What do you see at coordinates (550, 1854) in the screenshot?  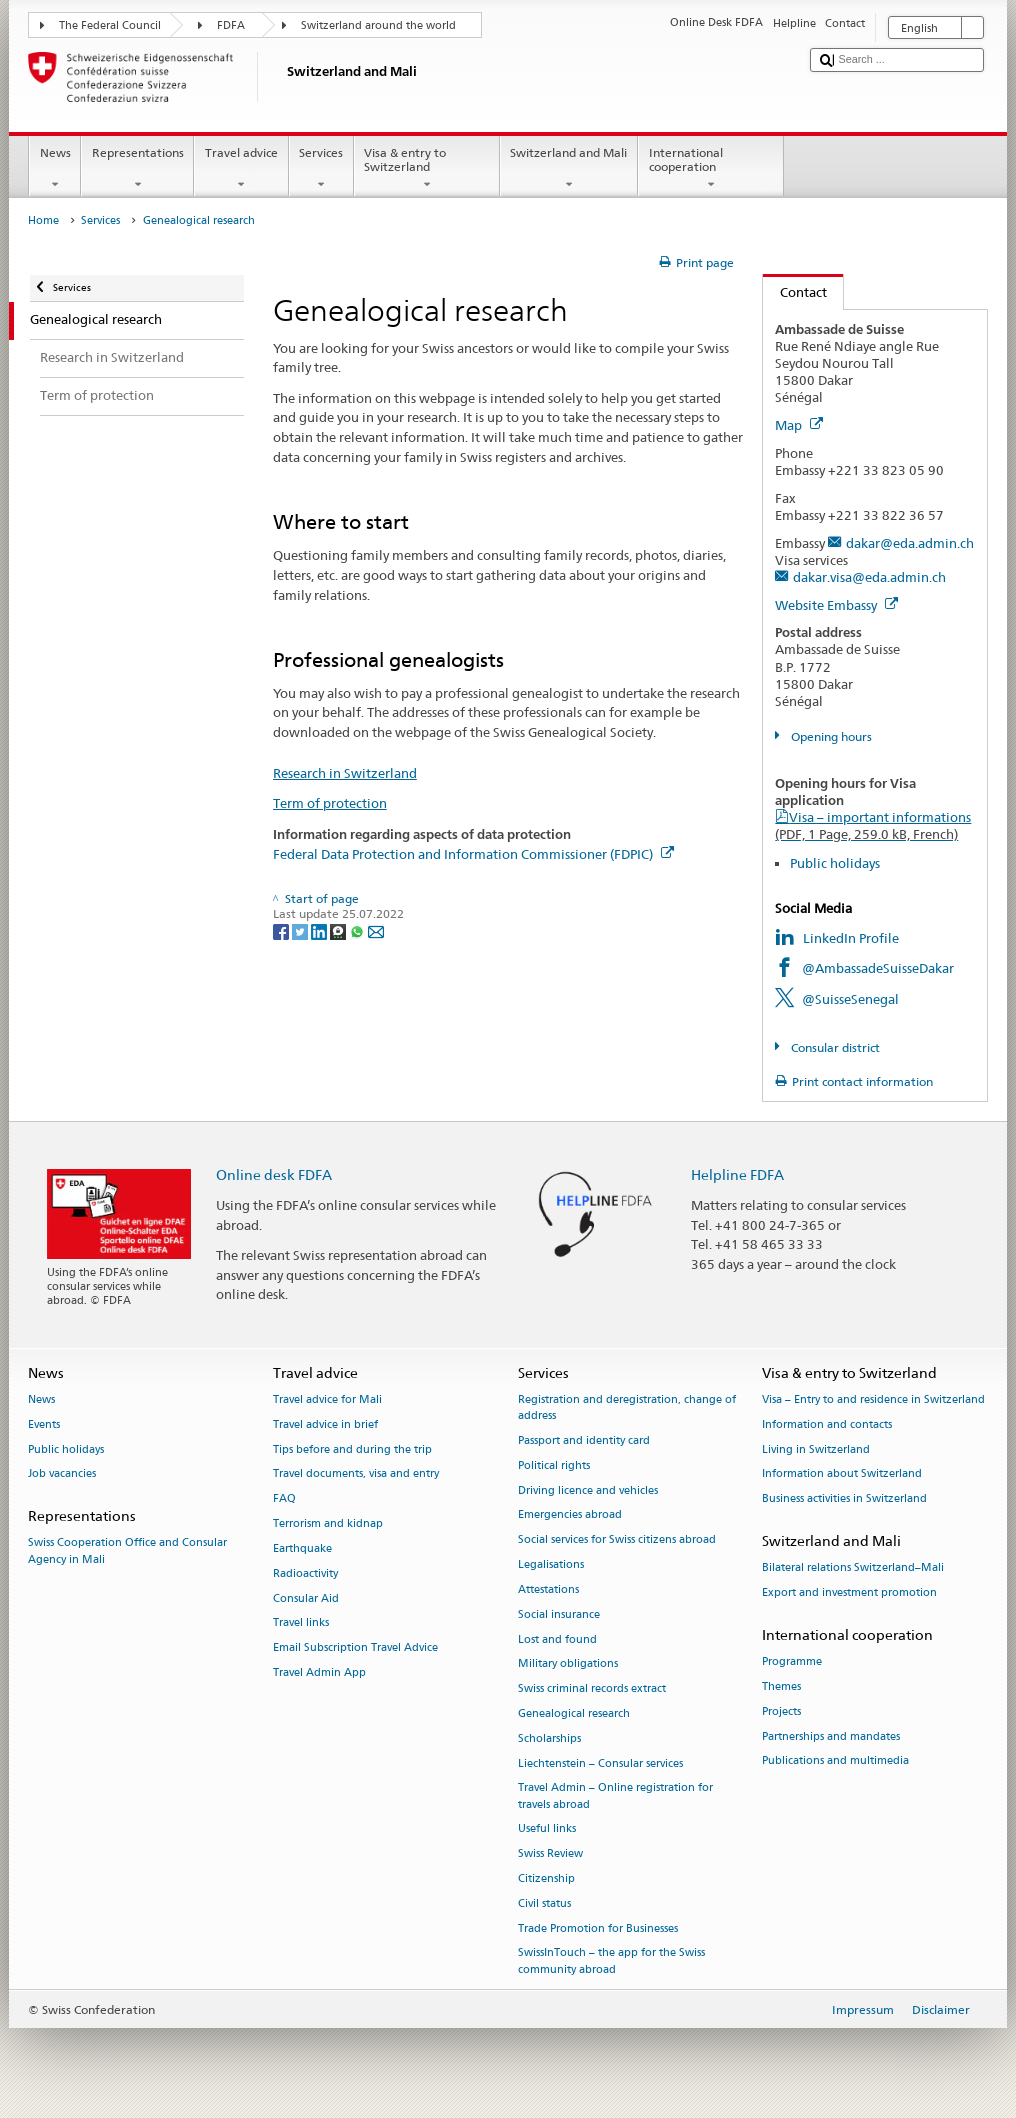 I see `Swiss Review` at bounding box center [550, 1854].